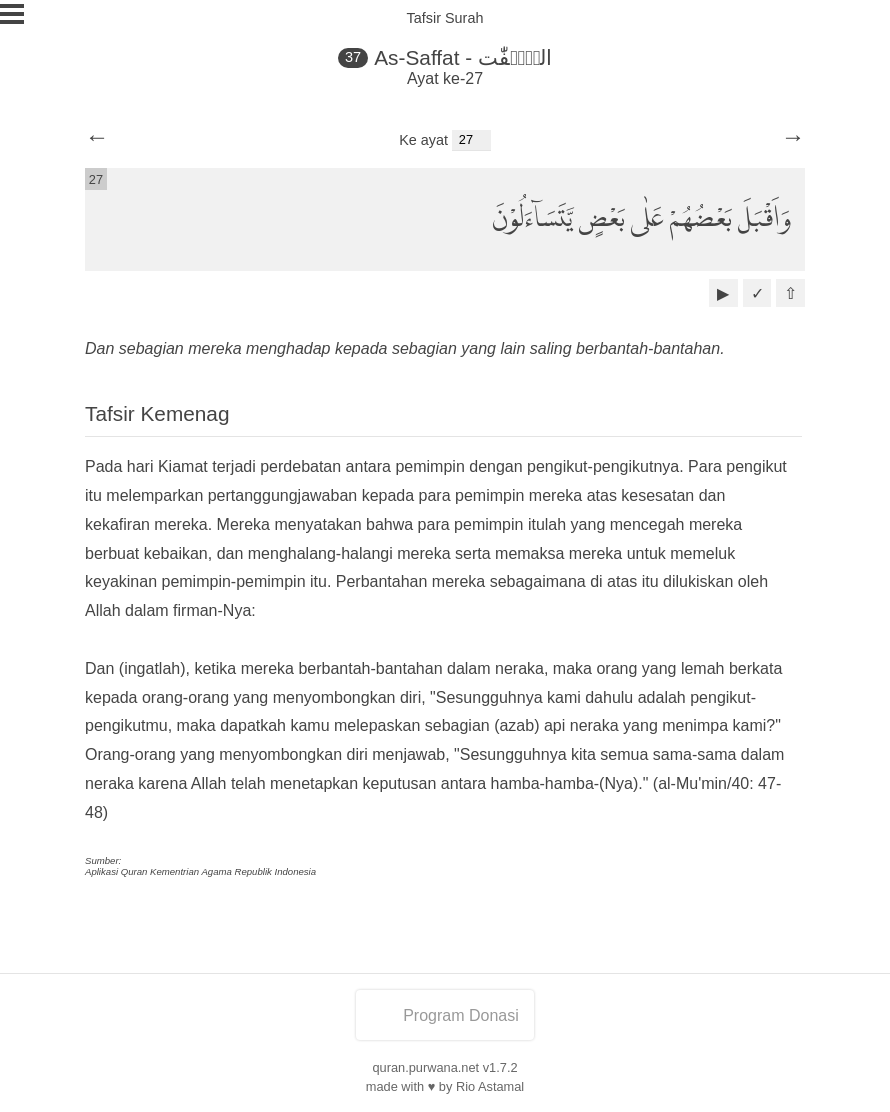  I want to click on quran.purwana.net, so click(425, 1067).